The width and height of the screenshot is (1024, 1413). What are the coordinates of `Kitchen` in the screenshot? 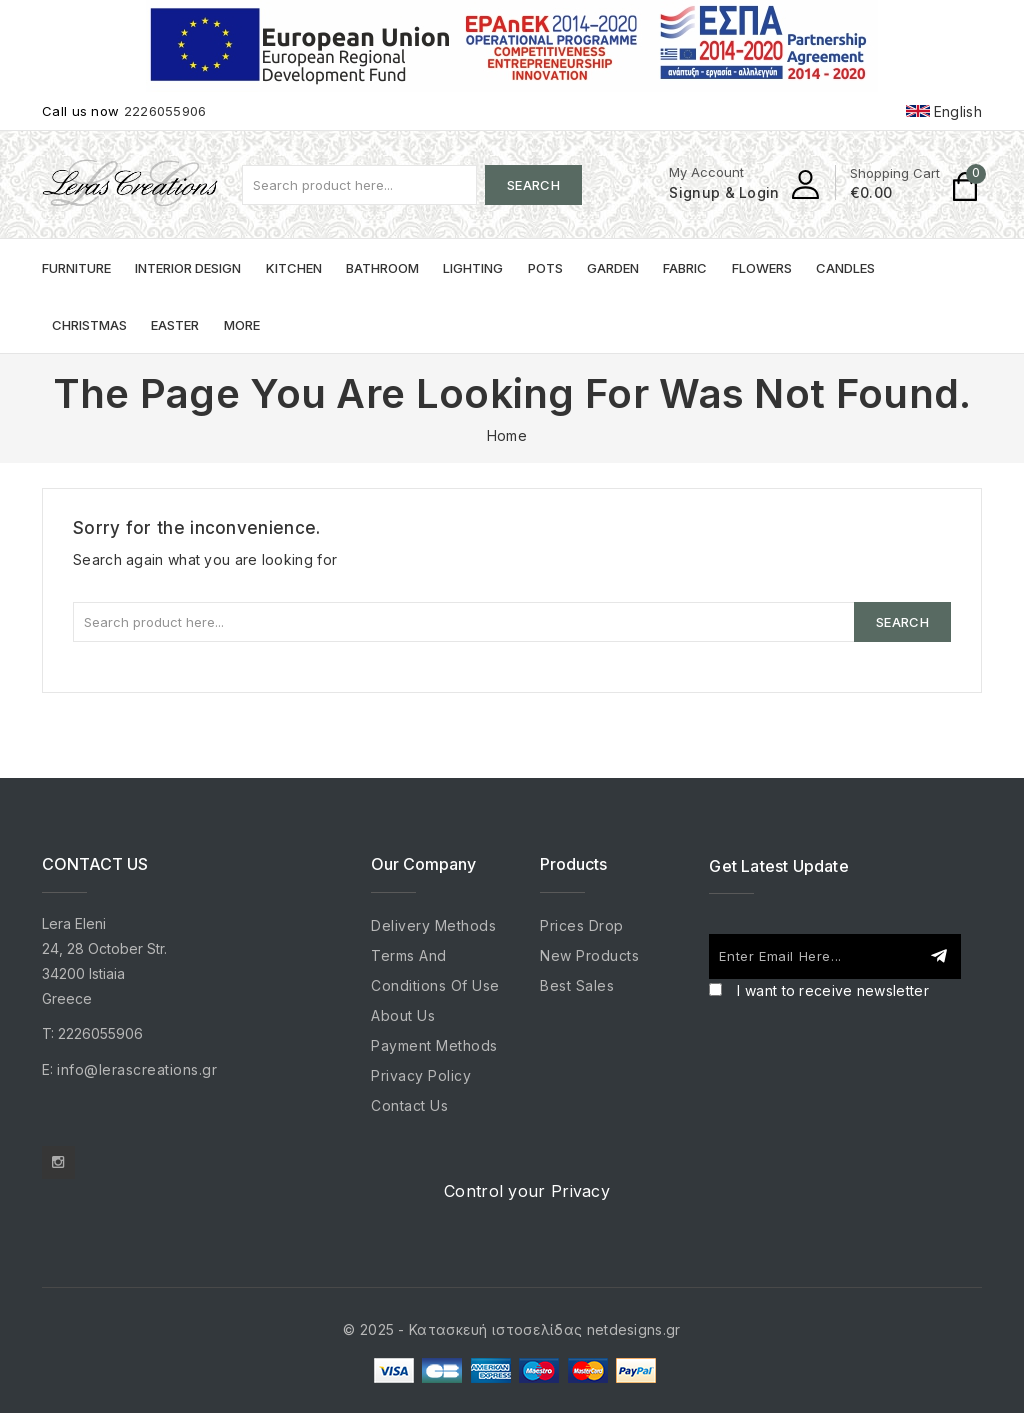 It's located at (294, 268).